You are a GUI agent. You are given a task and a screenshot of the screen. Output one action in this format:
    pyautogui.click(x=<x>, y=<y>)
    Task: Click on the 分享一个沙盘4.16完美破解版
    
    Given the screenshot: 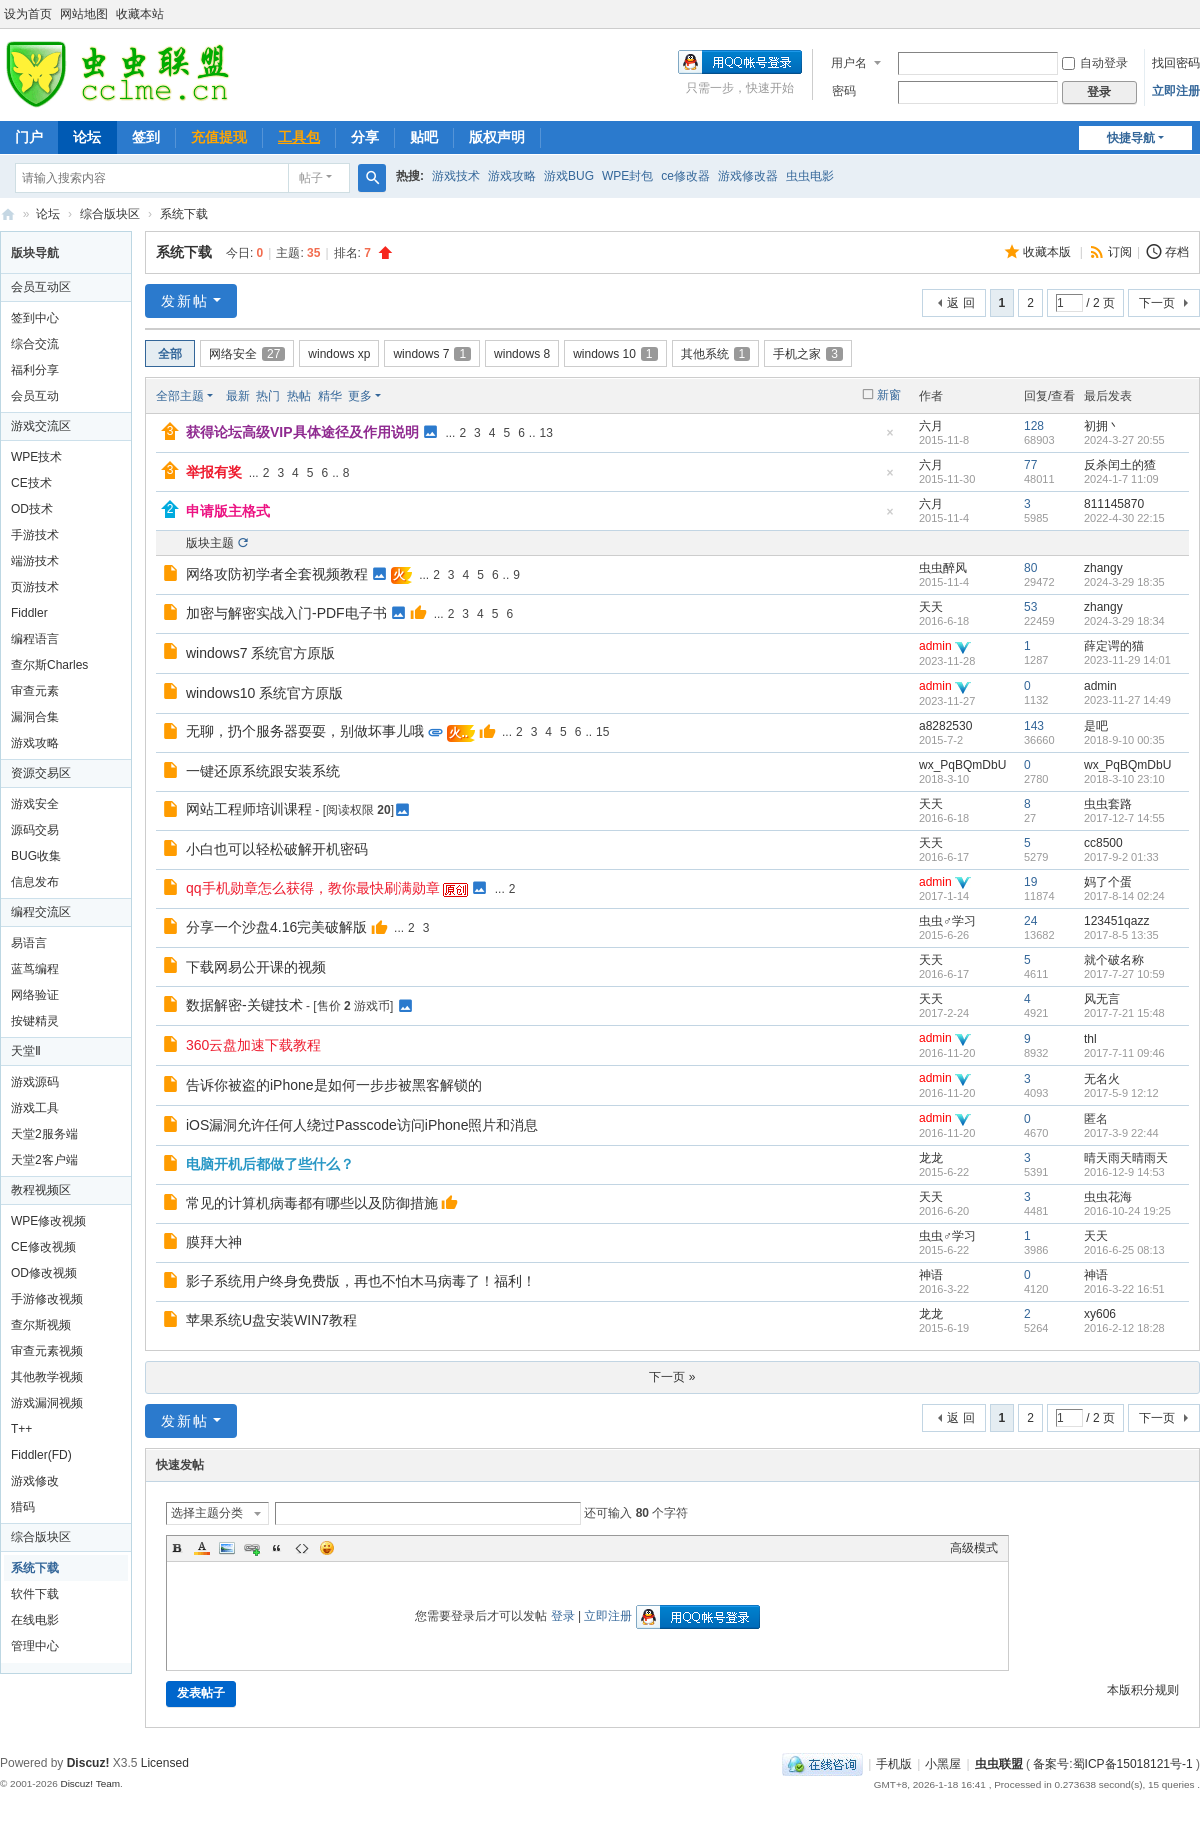 What is the action you would take?
    pyautogui.click(x=276, y=927)
    